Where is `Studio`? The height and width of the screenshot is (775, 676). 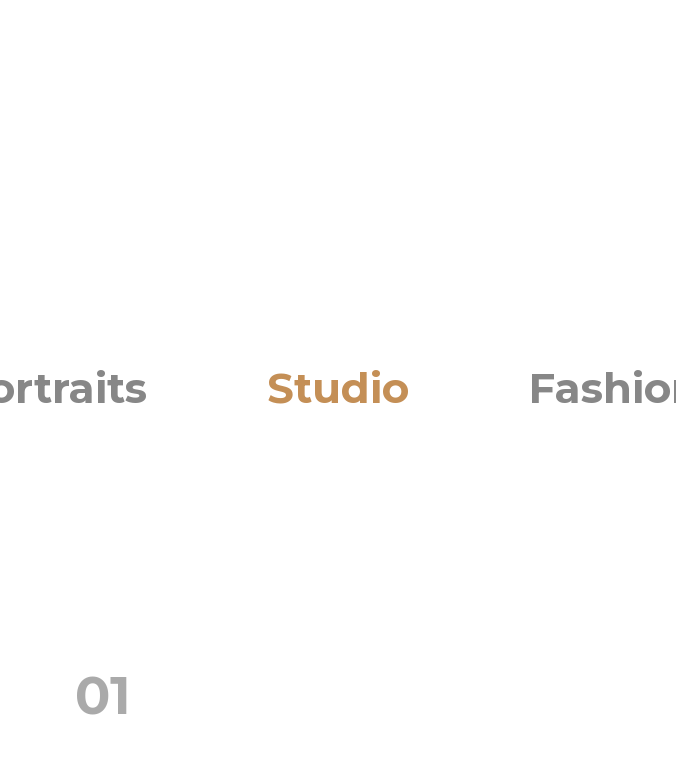
Studio is located at coordinates (338, 387).